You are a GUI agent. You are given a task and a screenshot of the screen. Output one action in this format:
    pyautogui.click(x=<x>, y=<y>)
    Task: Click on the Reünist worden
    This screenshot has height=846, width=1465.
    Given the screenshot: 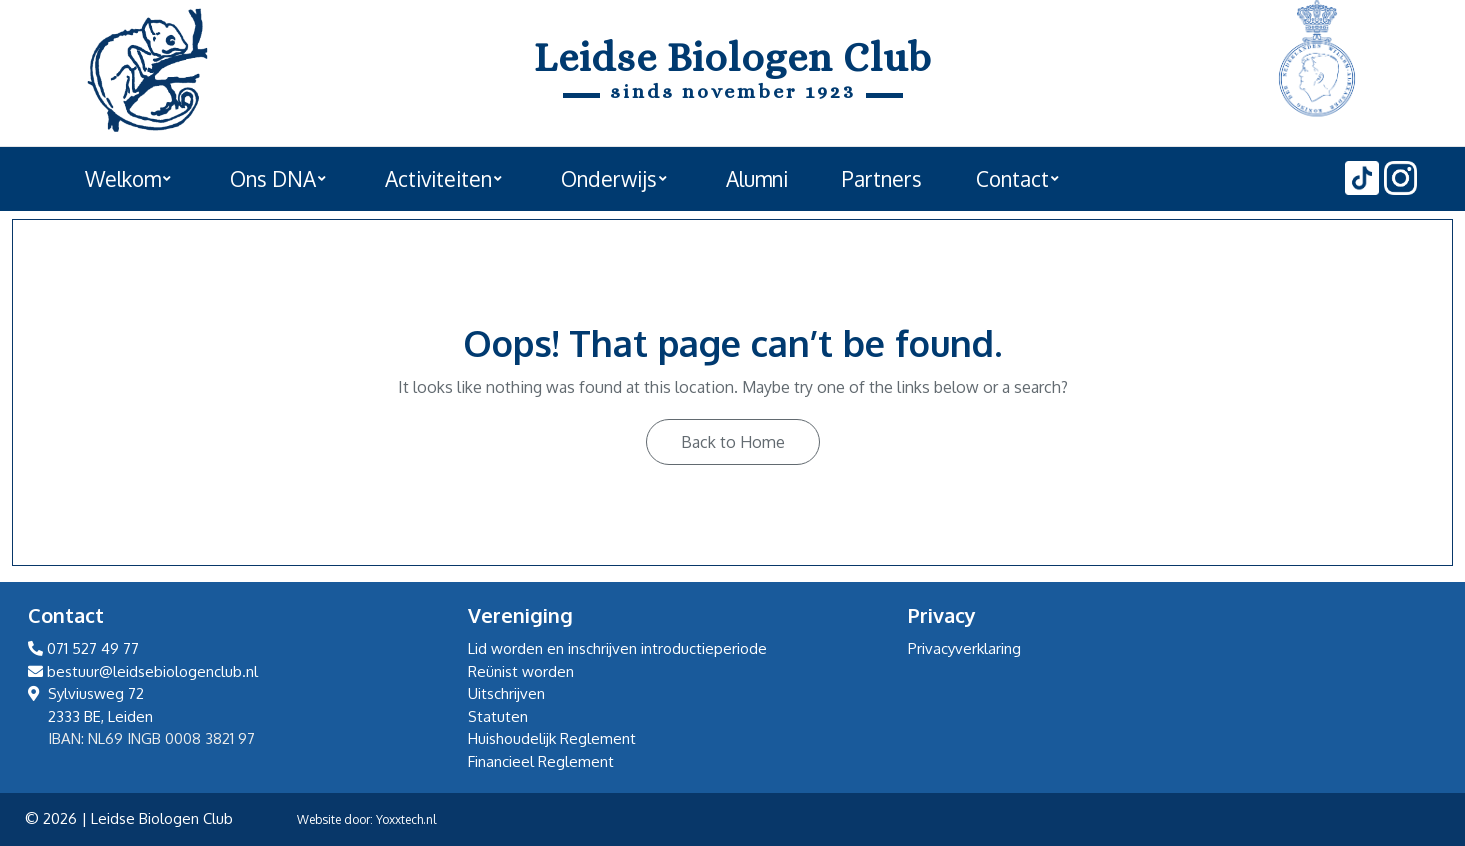 What is the action you would take?
    pyautogui.click(x=521, y=671)
    